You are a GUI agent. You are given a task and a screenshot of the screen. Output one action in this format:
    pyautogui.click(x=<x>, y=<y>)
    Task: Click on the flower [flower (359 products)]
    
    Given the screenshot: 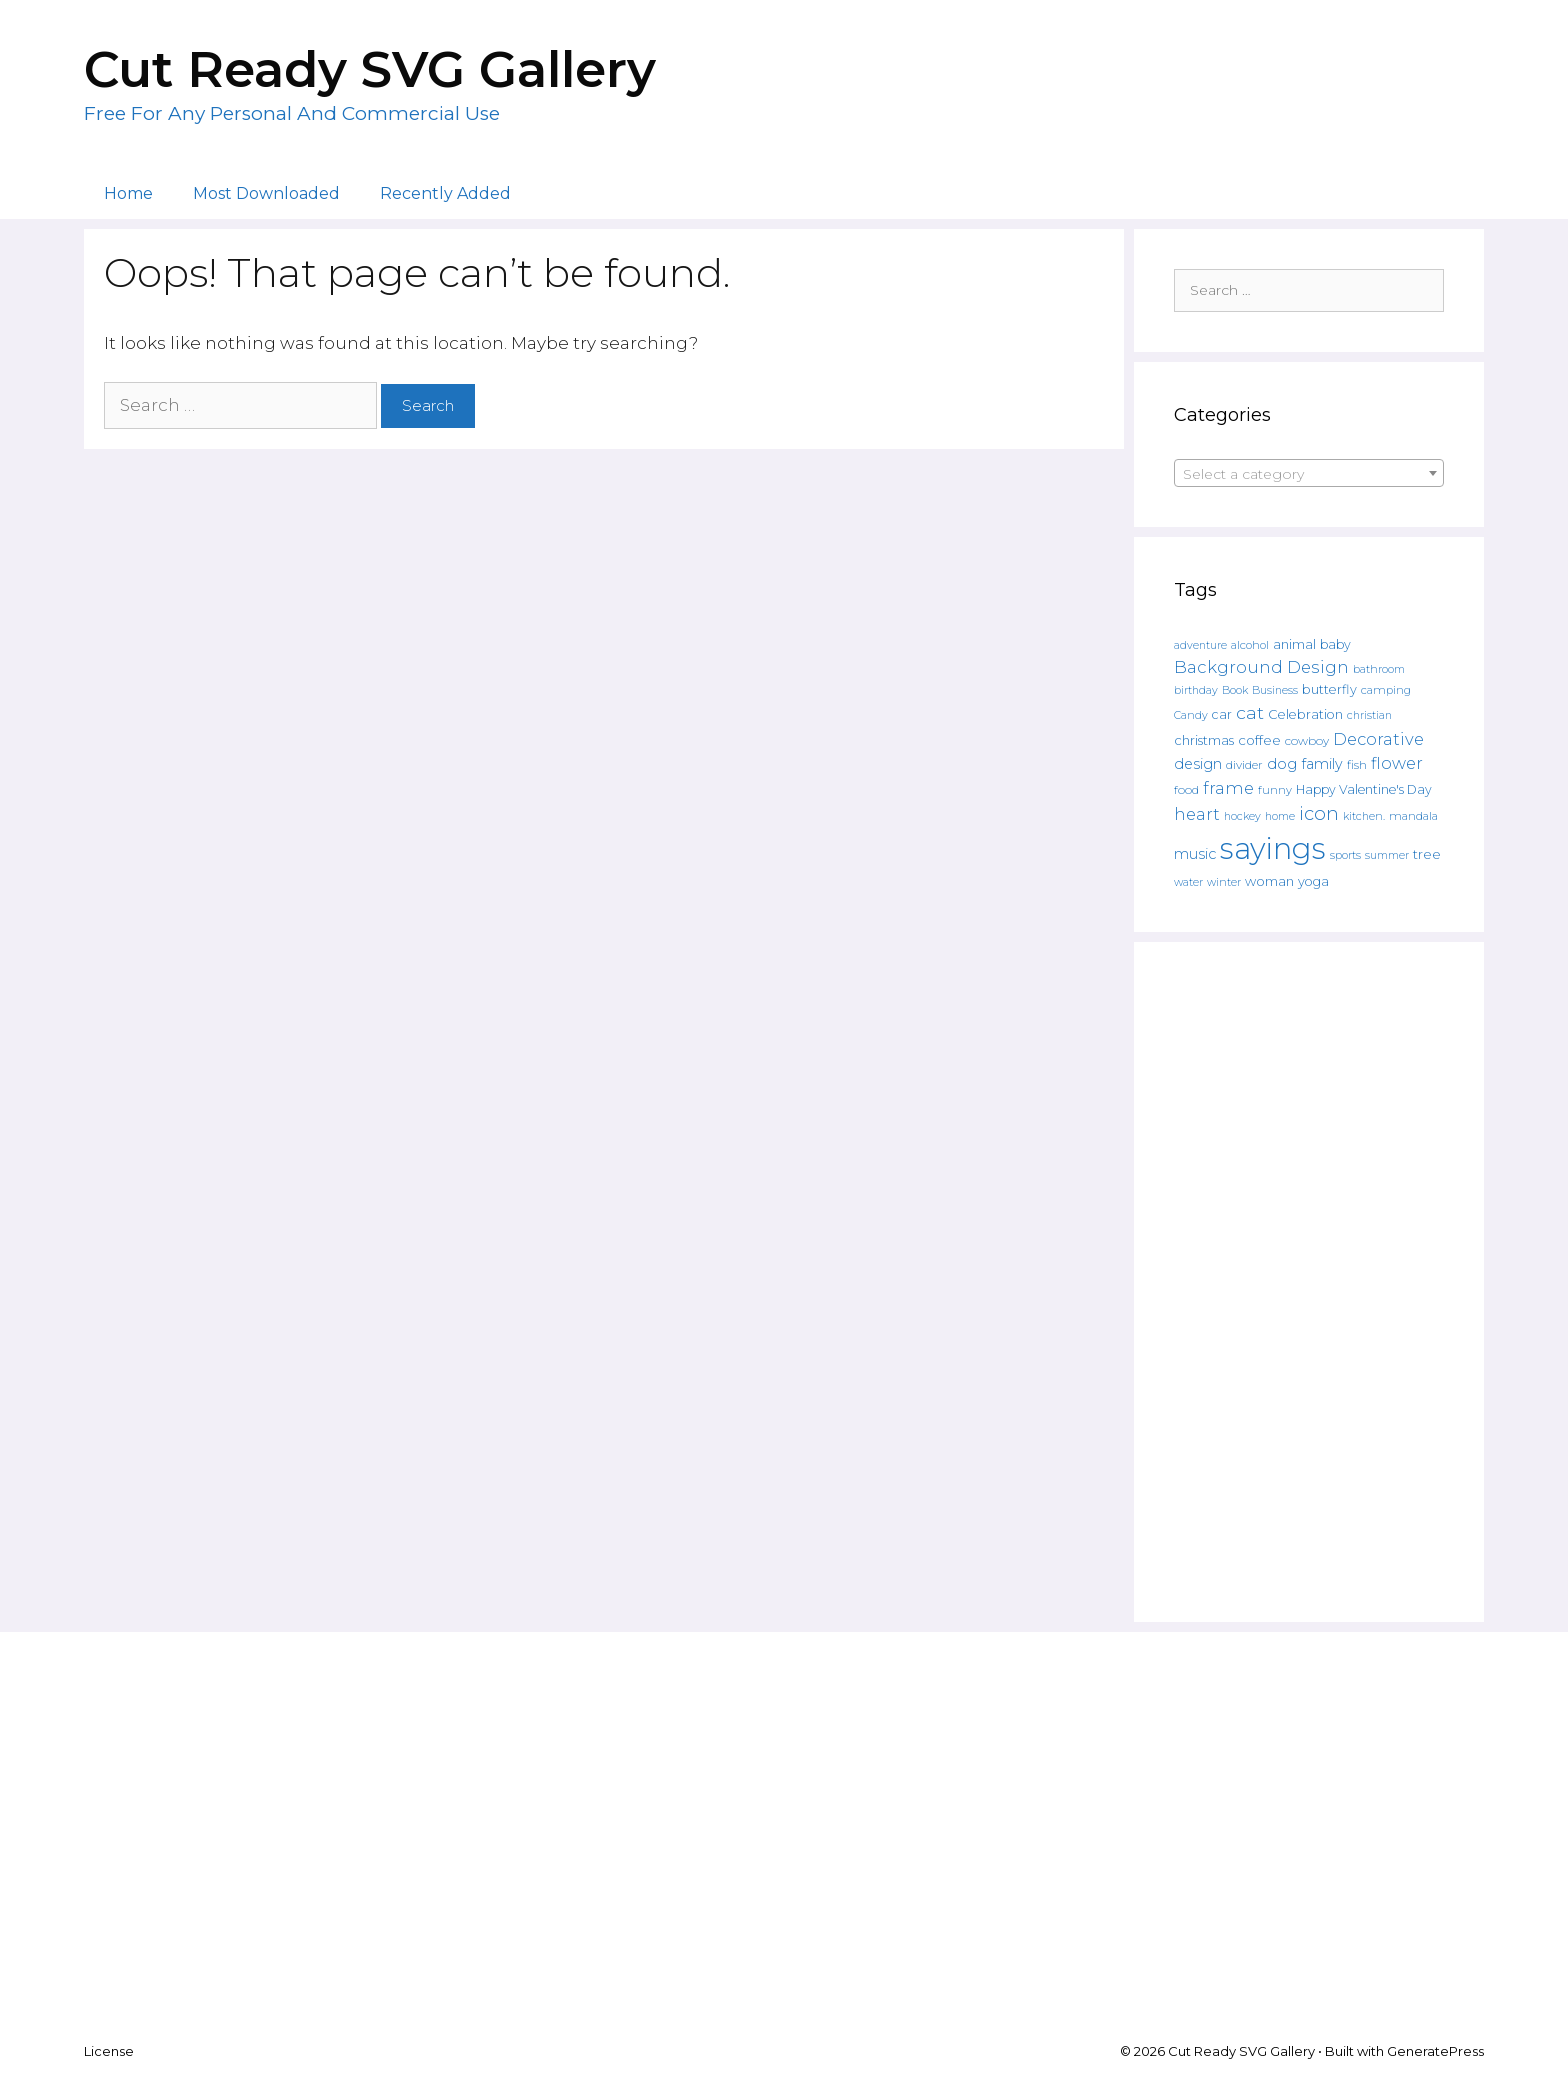 What is the action you would take?
    pyautogui.click(x=1397, y=763)
    